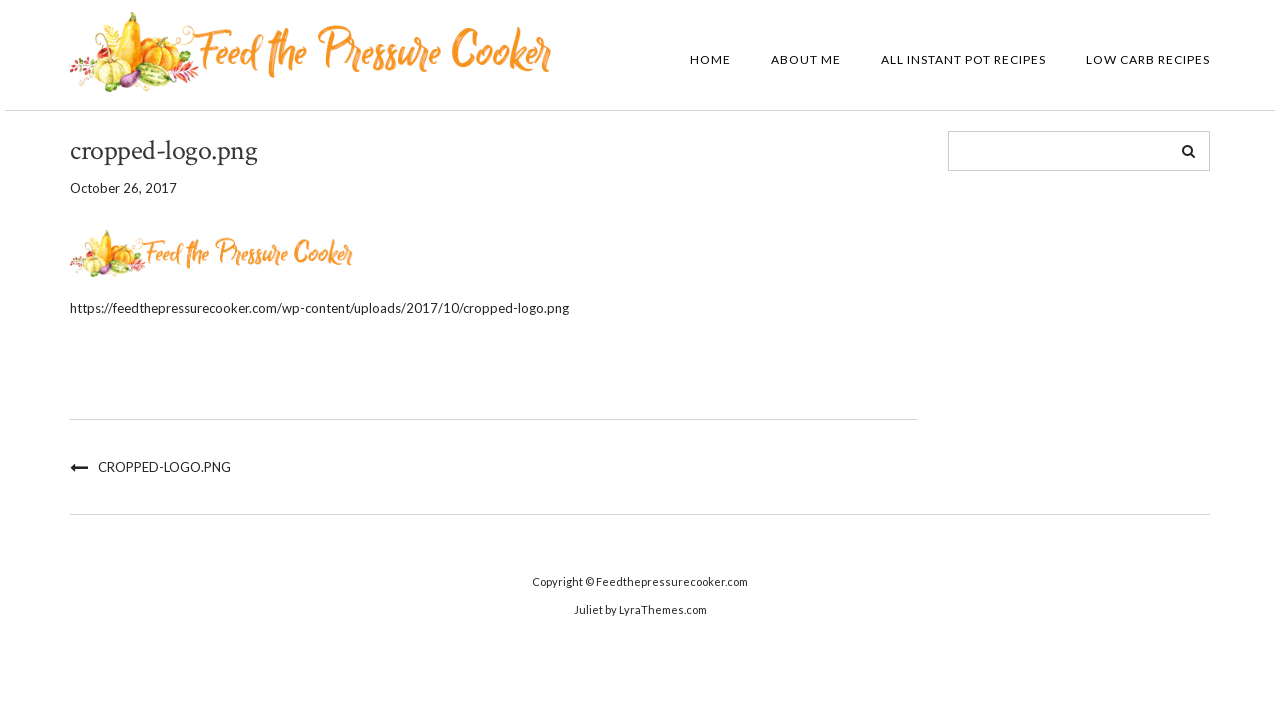  Describe the element at coordinates (1148, 59) in the screenshot. I see `Low Carb Recipes` at that location.